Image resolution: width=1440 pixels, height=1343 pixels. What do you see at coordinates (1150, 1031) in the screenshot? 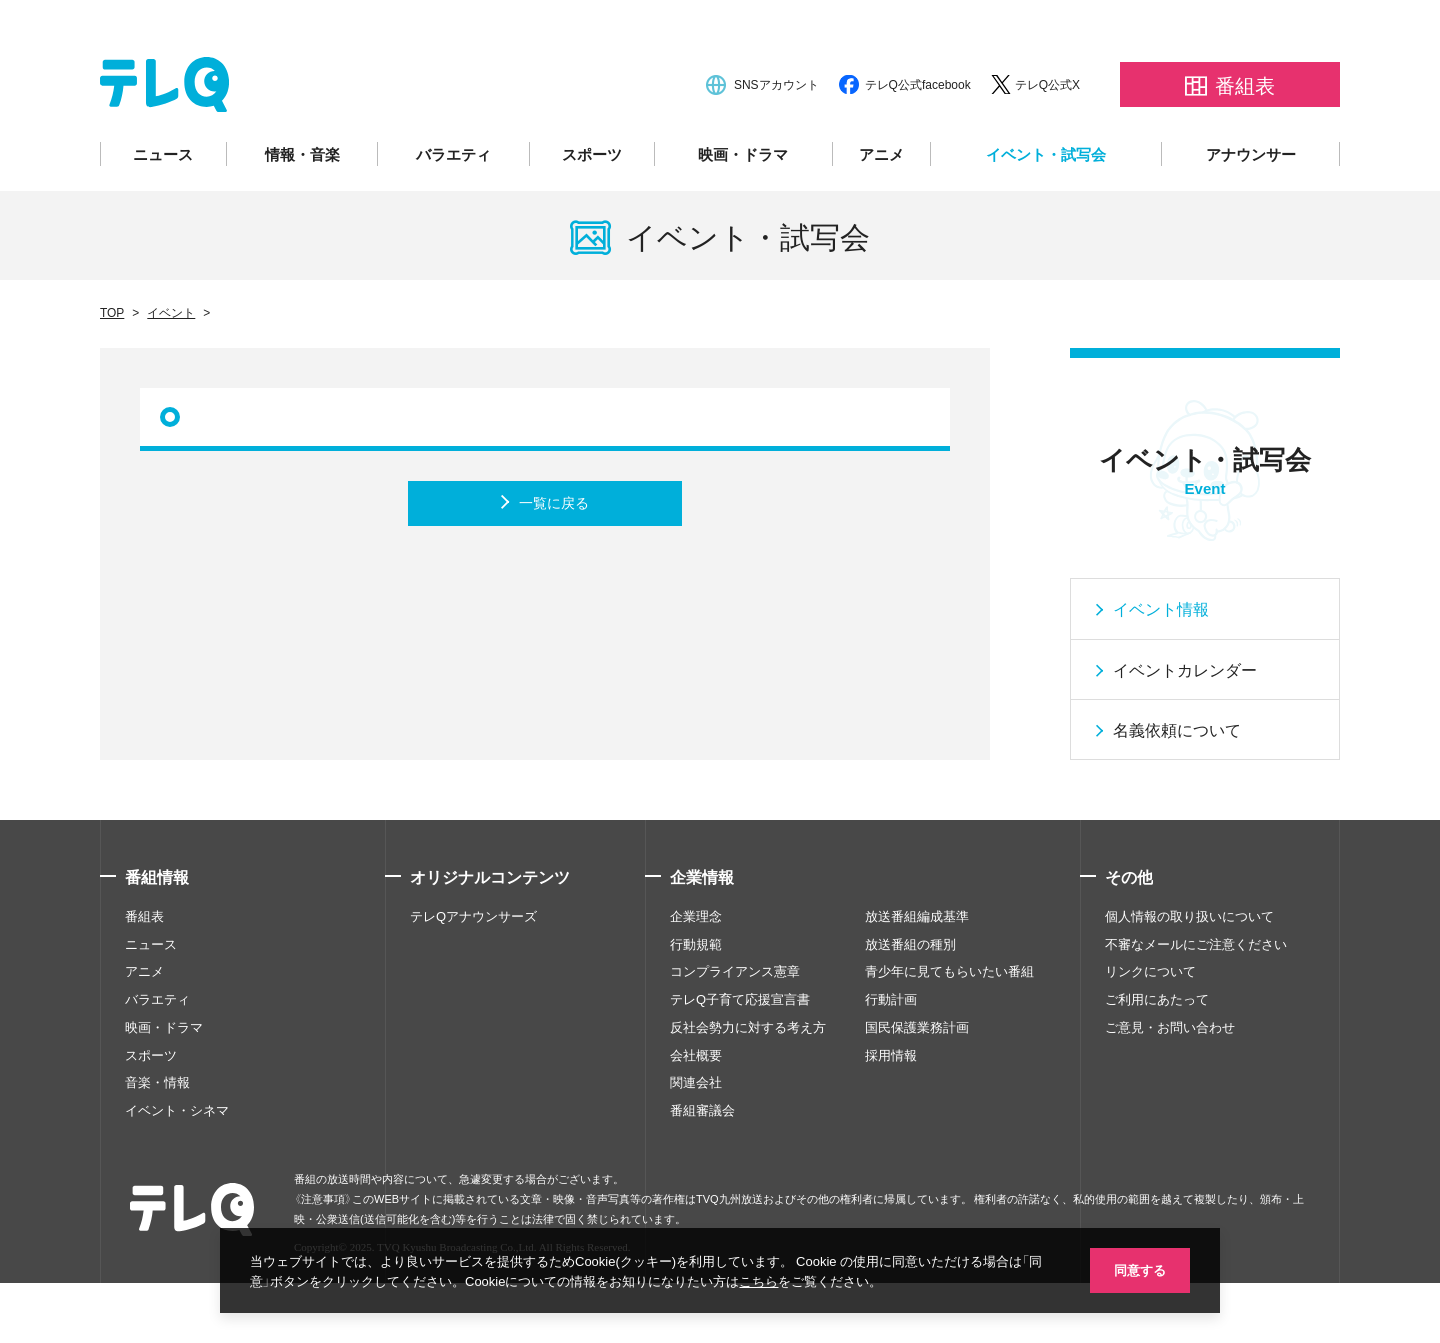
I see `リンクについて` at bounding box center [1150, 1031].